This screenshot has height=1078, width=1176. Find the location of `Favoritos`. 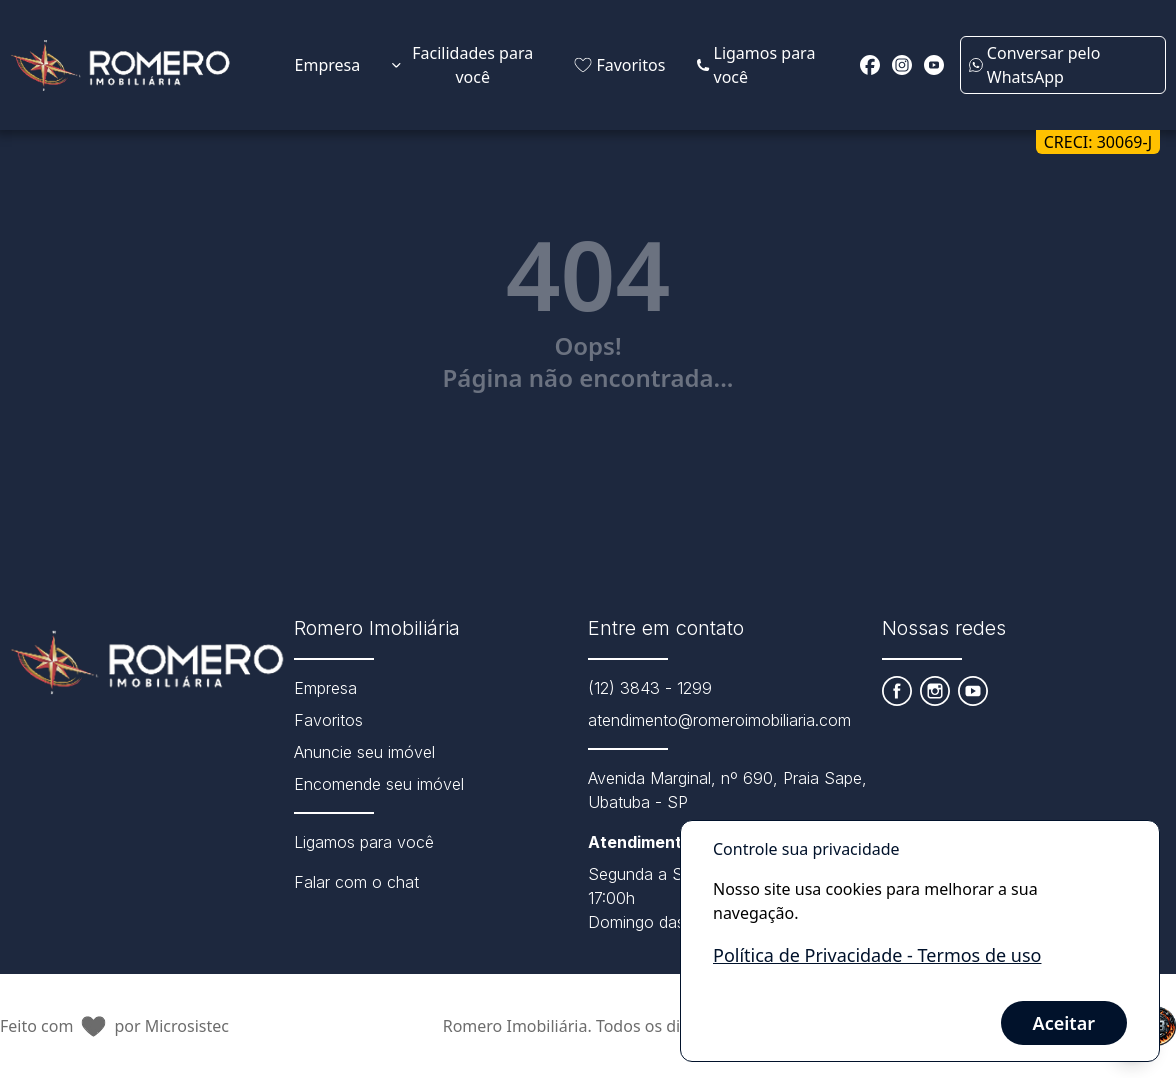

Favoritos is located at coordinates (328, 720).